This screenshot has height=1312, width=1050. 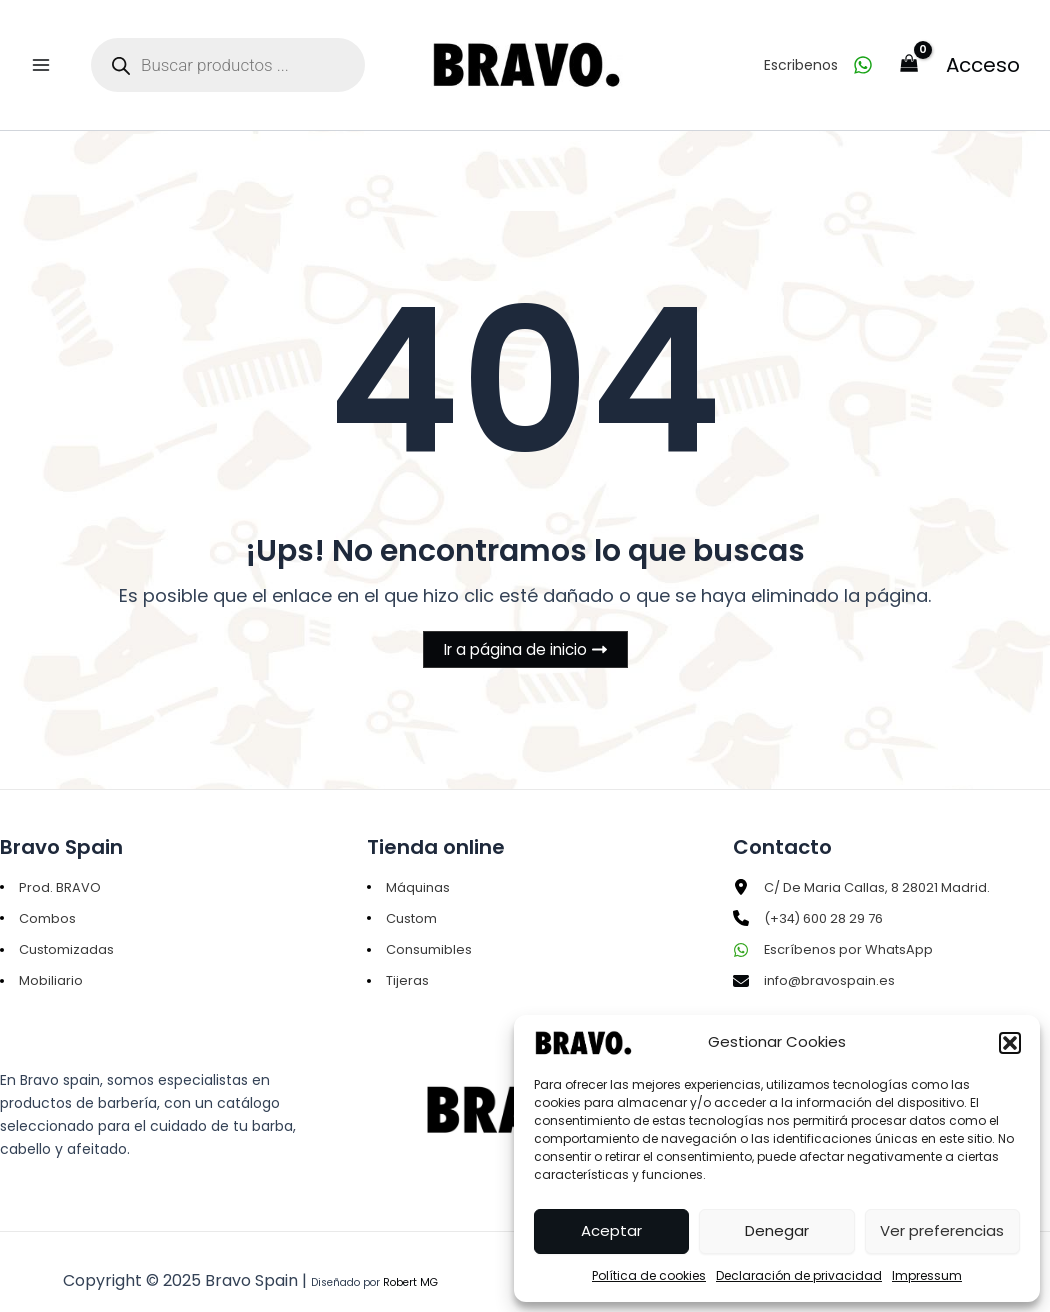 I want to click on [Consumibles], so click(x=422, y=927).